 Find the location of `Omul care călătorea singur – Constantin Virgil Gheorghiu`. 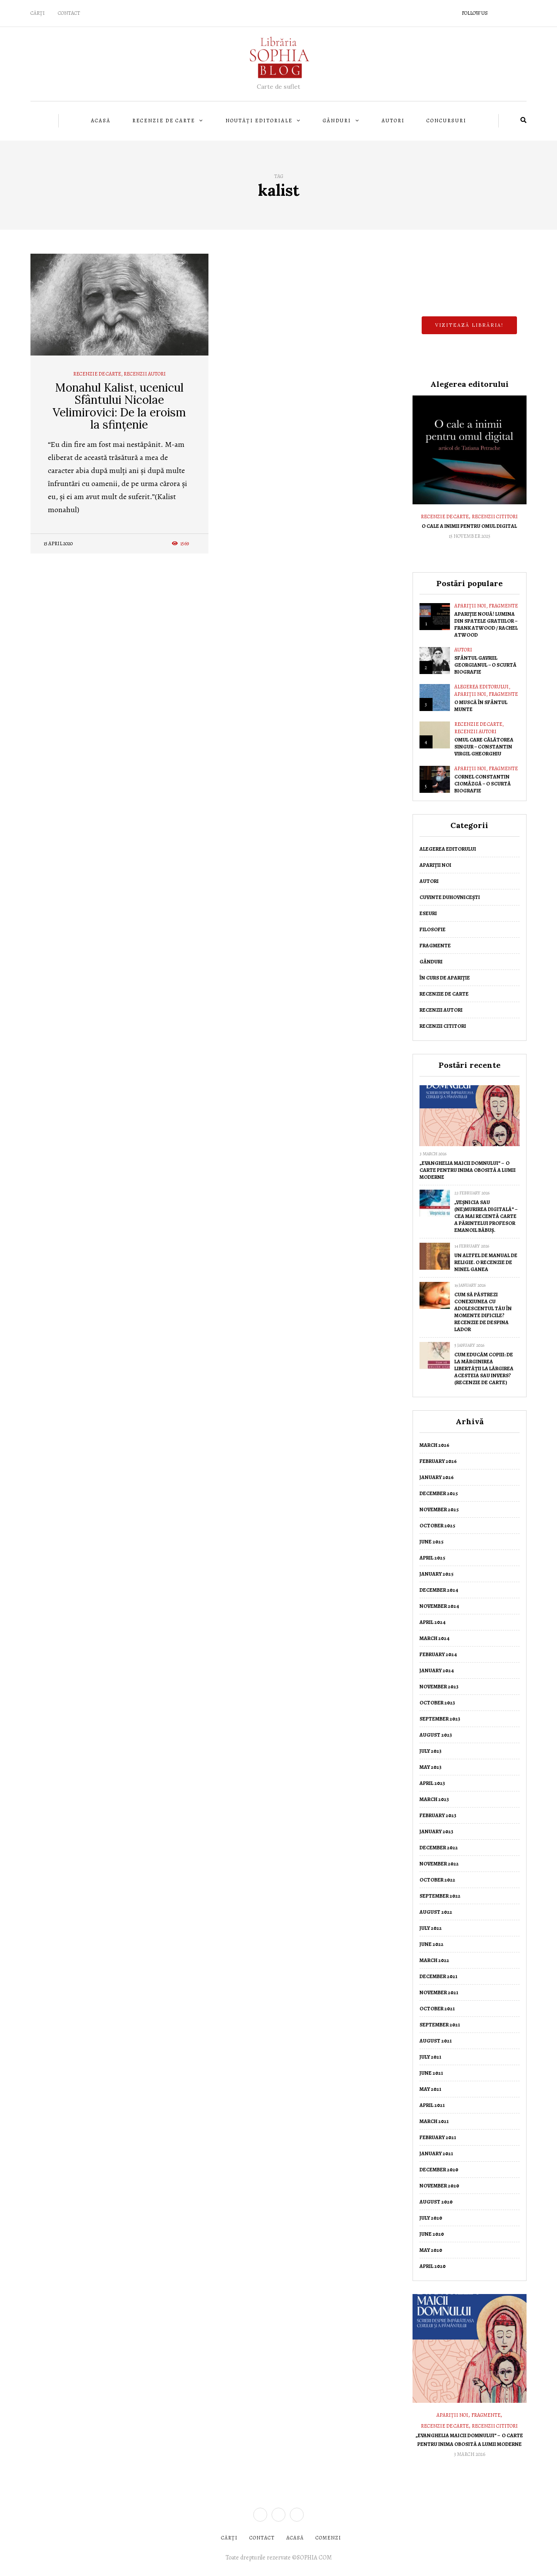

Omul care călătorea singur – Constantin Virgil Gheorghiu is located at coordinates (483, 746).